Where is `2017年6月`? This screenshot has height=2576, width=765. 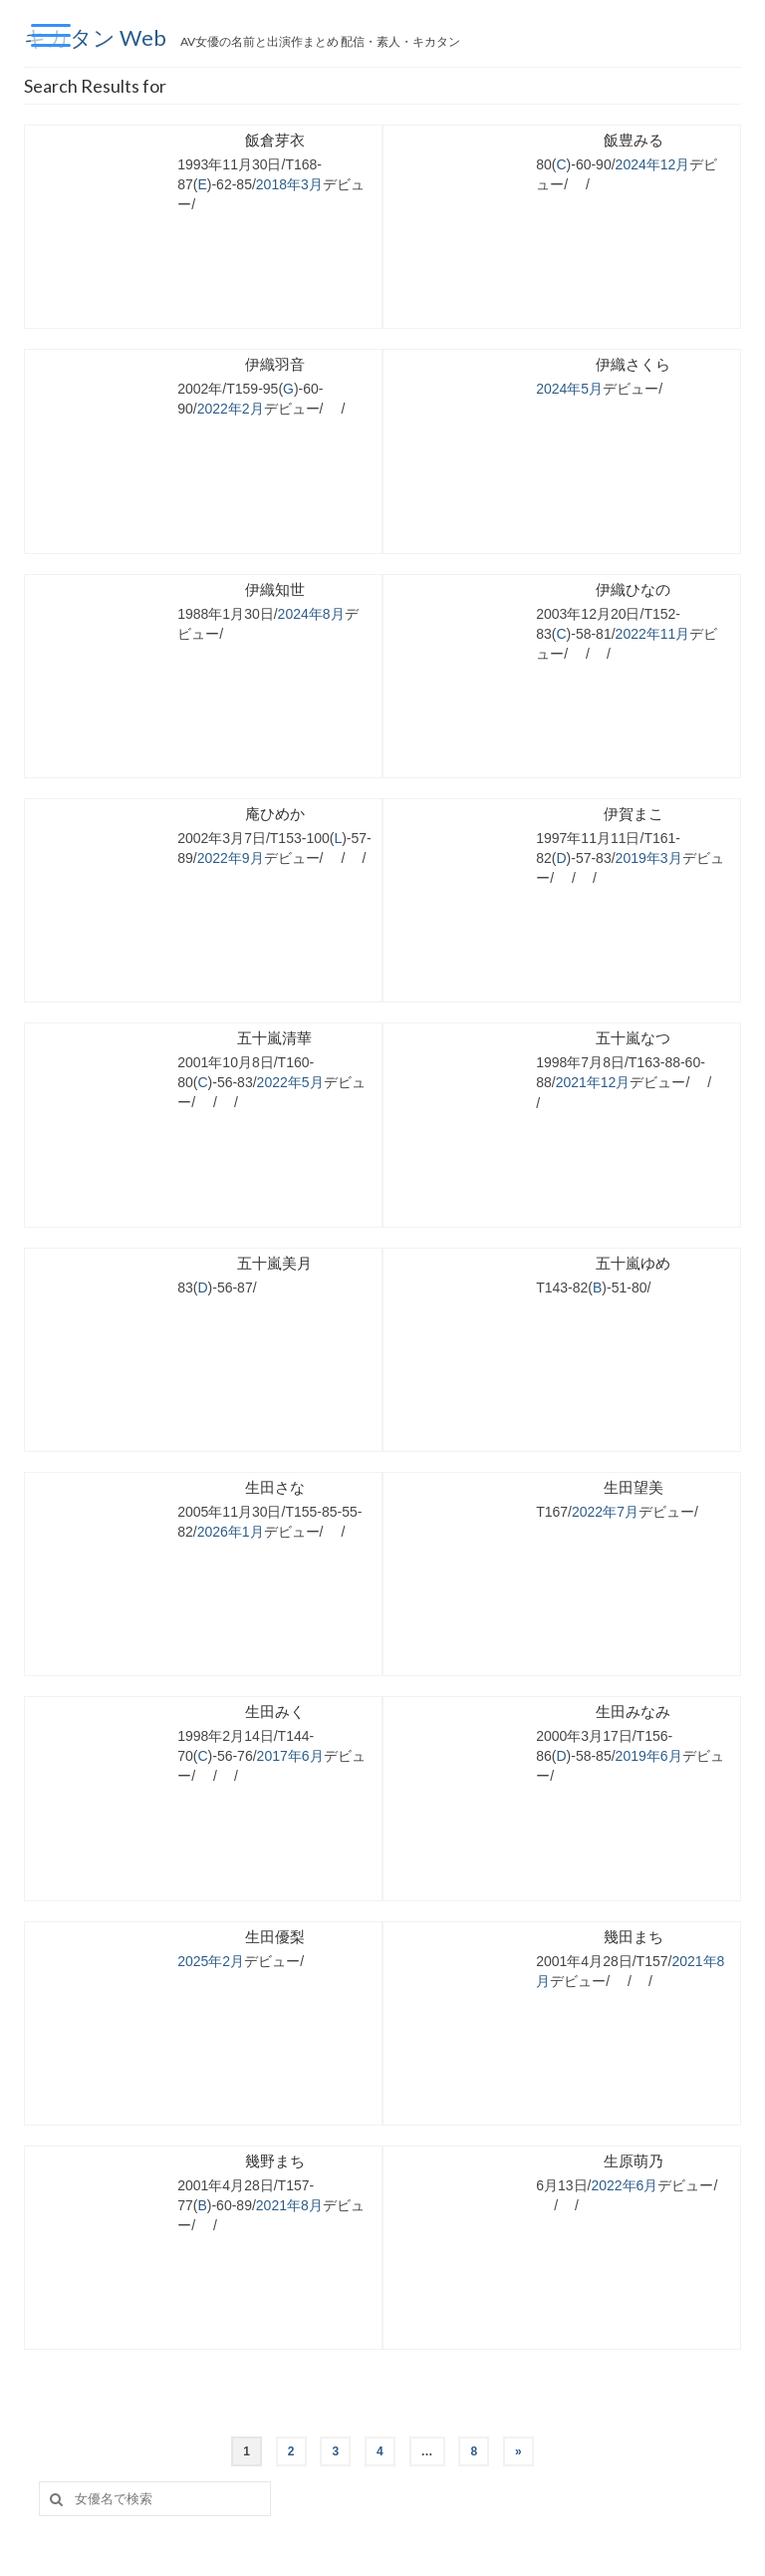 2017年6月 is located at coordinates (290, 1756).